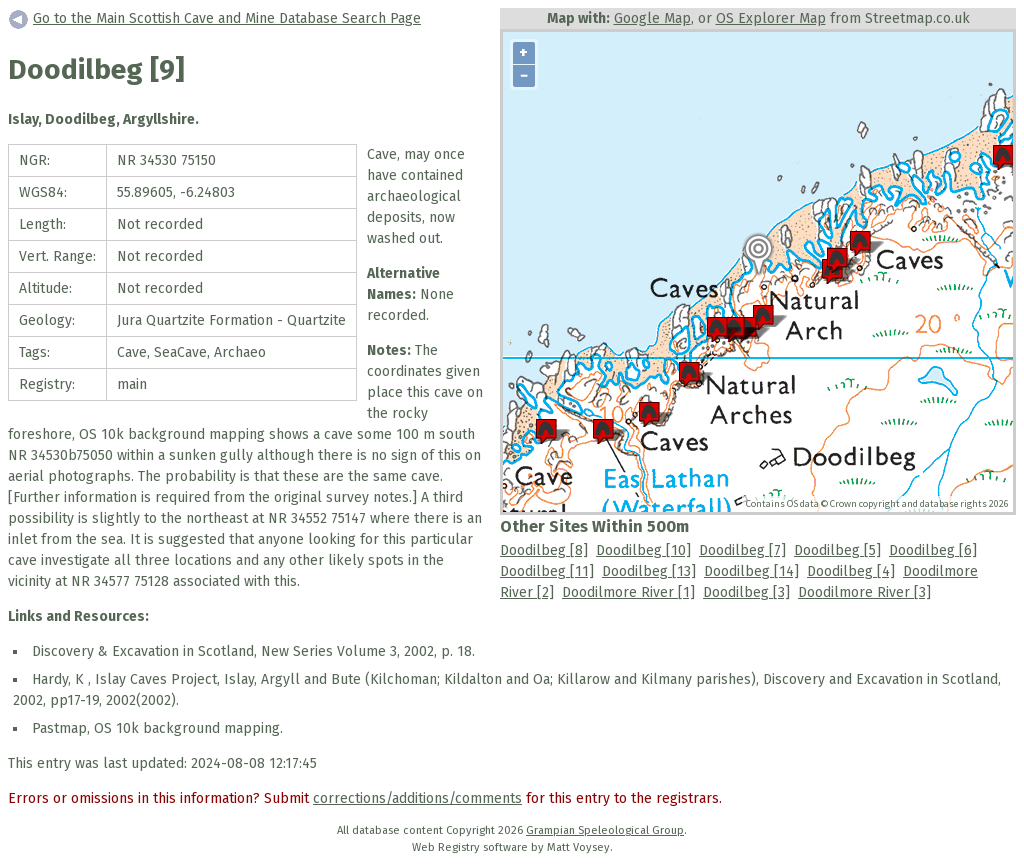  What do you see at coordinates (837, 550) in the screenshot?
I see `Doodilbeg [5]` at bounding box center [837, 550].